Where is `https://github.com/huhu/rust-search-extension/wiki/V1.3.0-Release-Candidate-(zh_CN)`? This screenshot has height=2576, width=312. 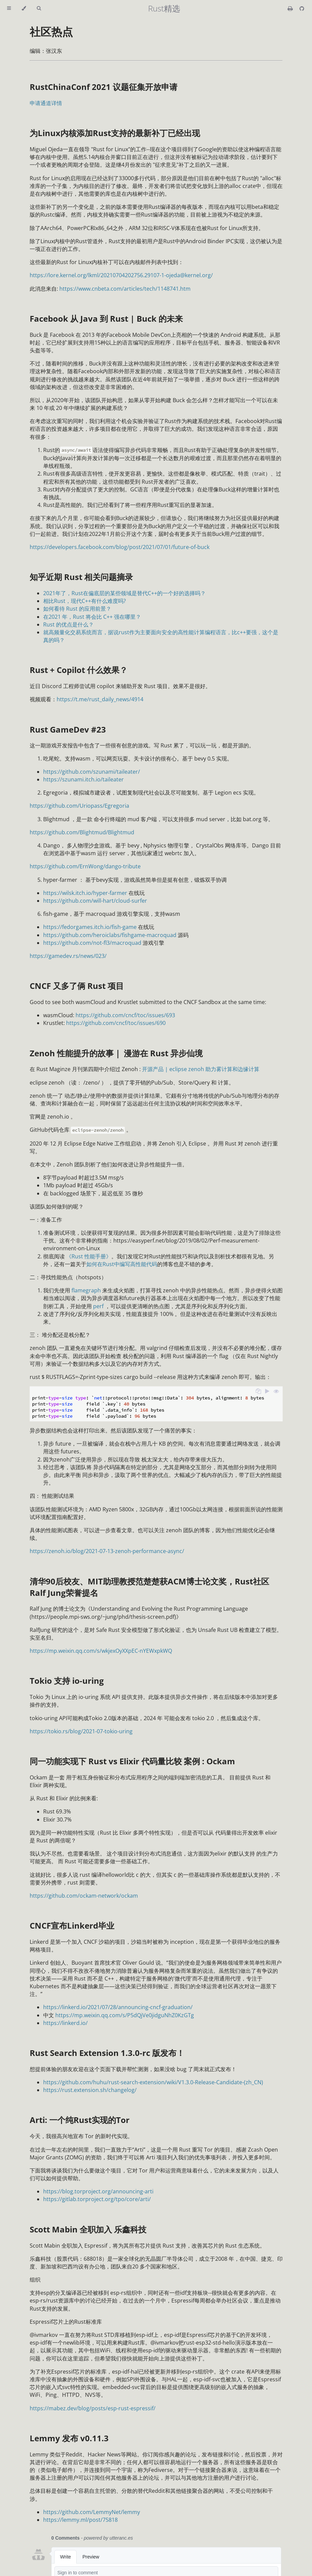 https://github.com/huhu/rust-search-extension/wiki/V1.3.0-Release-Candidate-(zh_CN) is located at coordinates (153, 2082).